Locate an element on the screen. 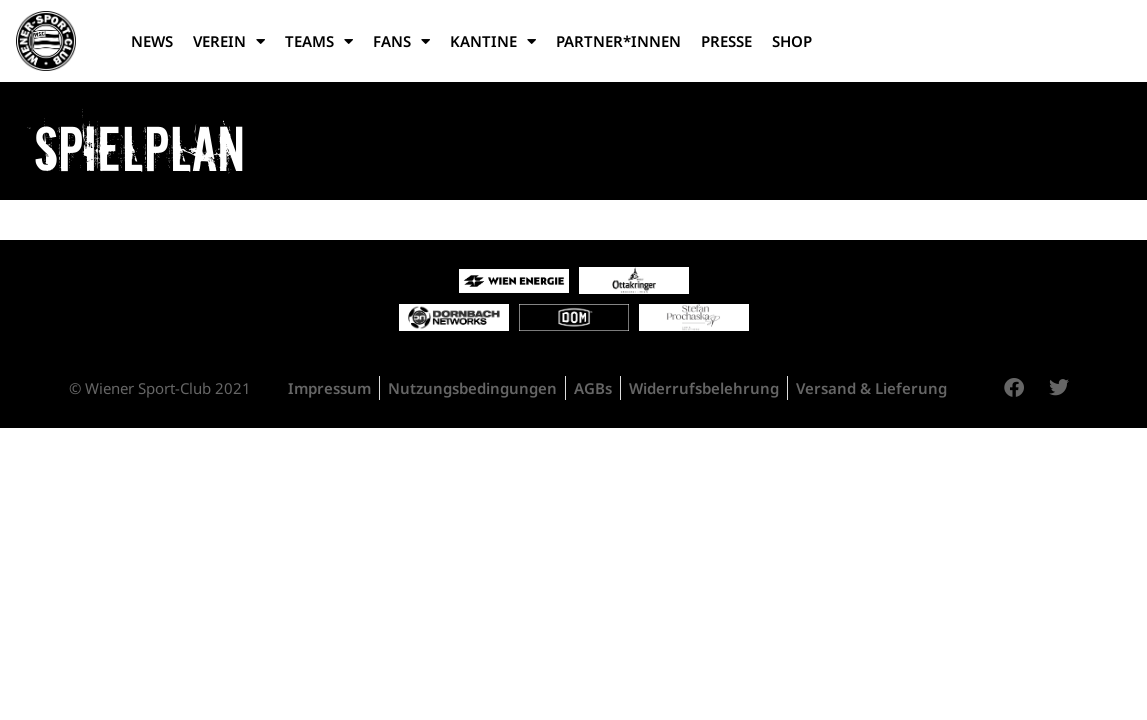 The image size is (1147, 720). Kantine is located at coordinates (493, 41).